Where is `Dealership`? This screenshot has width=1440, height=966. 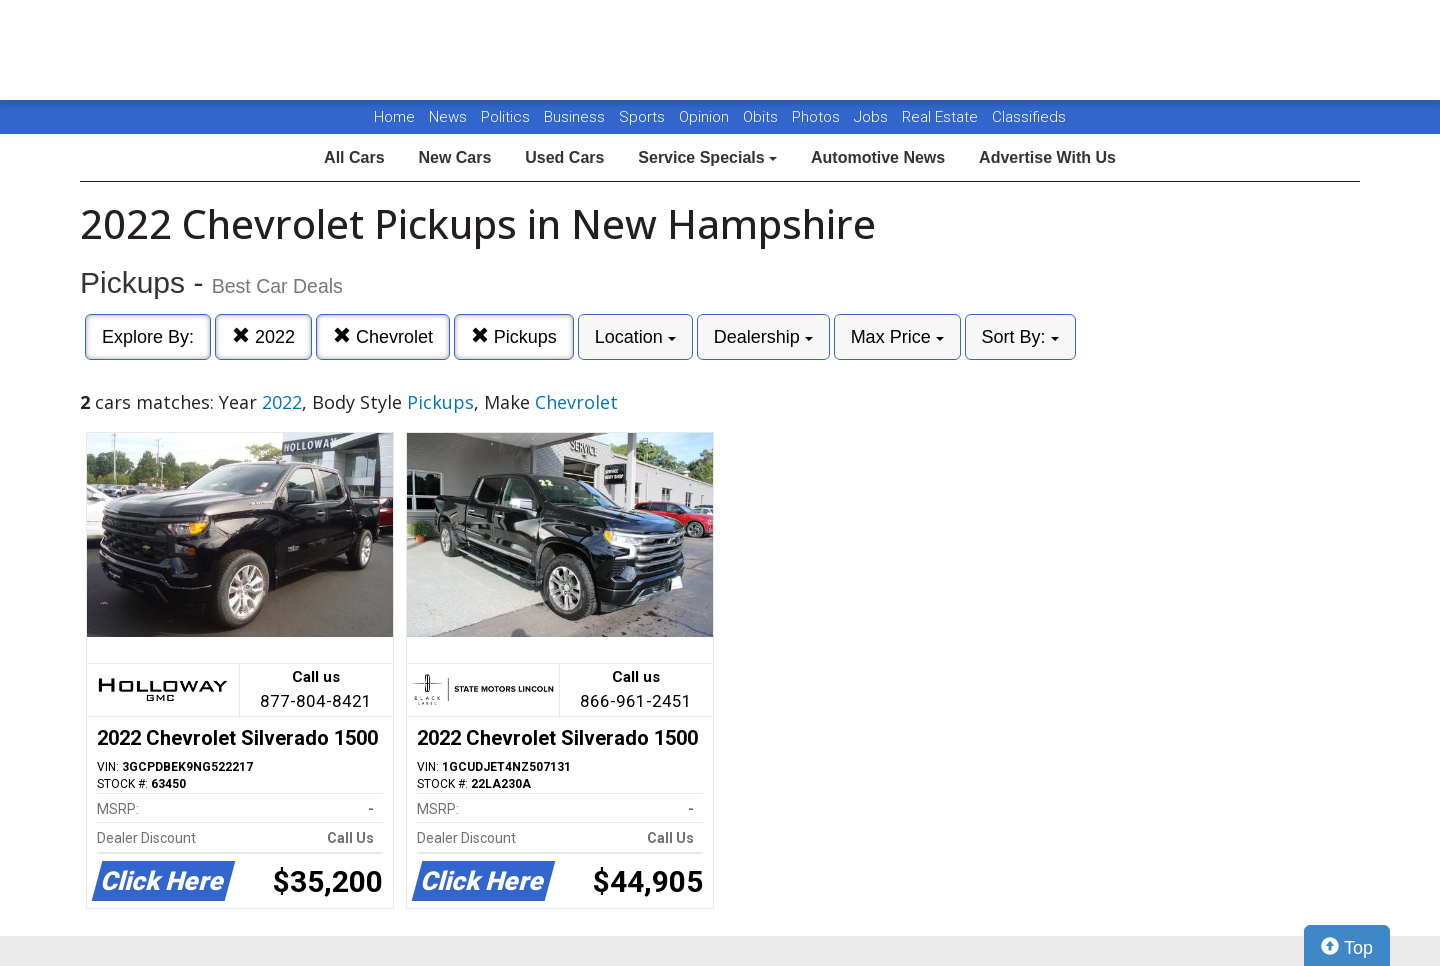
Dealership is located at coordinates (763, 337).